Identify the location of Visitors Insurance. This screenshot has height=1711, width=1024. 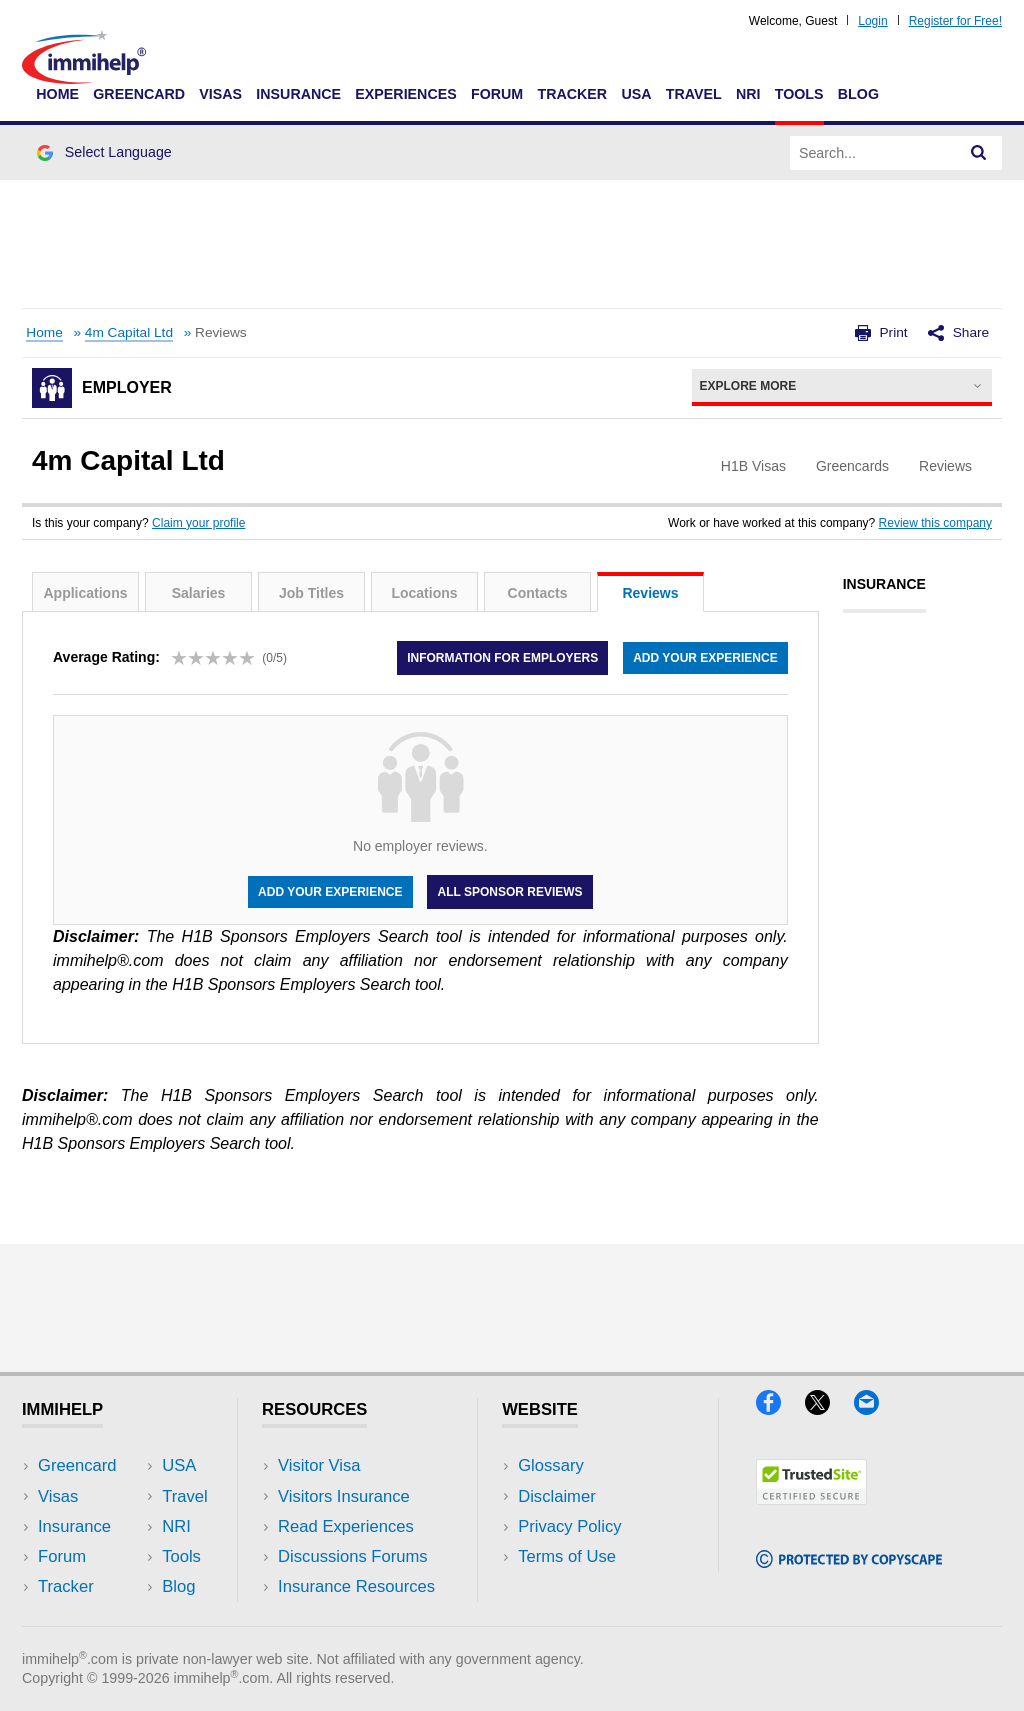
(344, 1496).